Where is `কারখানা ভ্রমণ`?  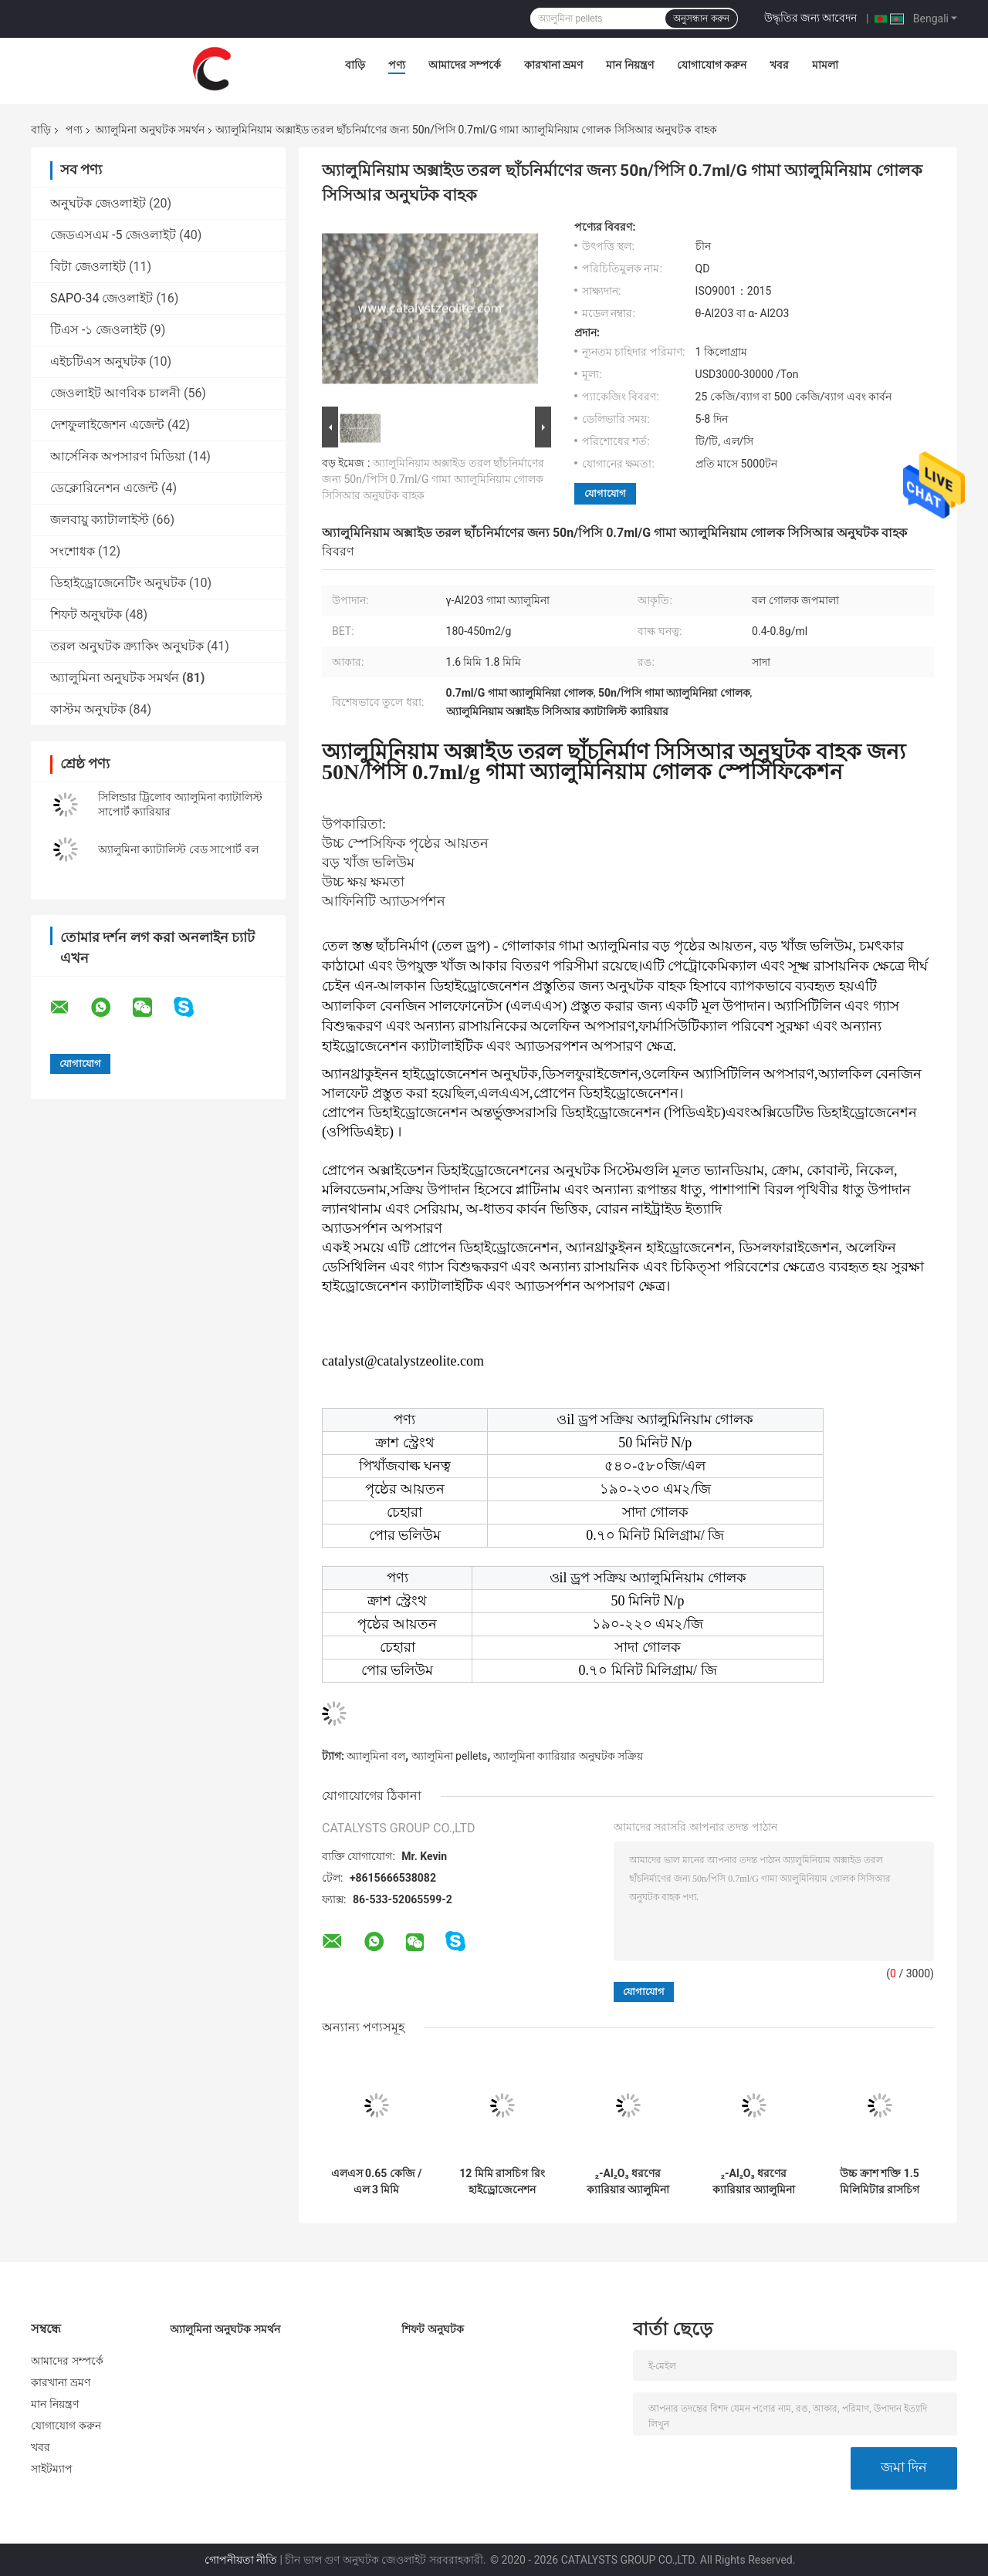
কারখানা ভ্রমণ is located at coordinates (553, 65).